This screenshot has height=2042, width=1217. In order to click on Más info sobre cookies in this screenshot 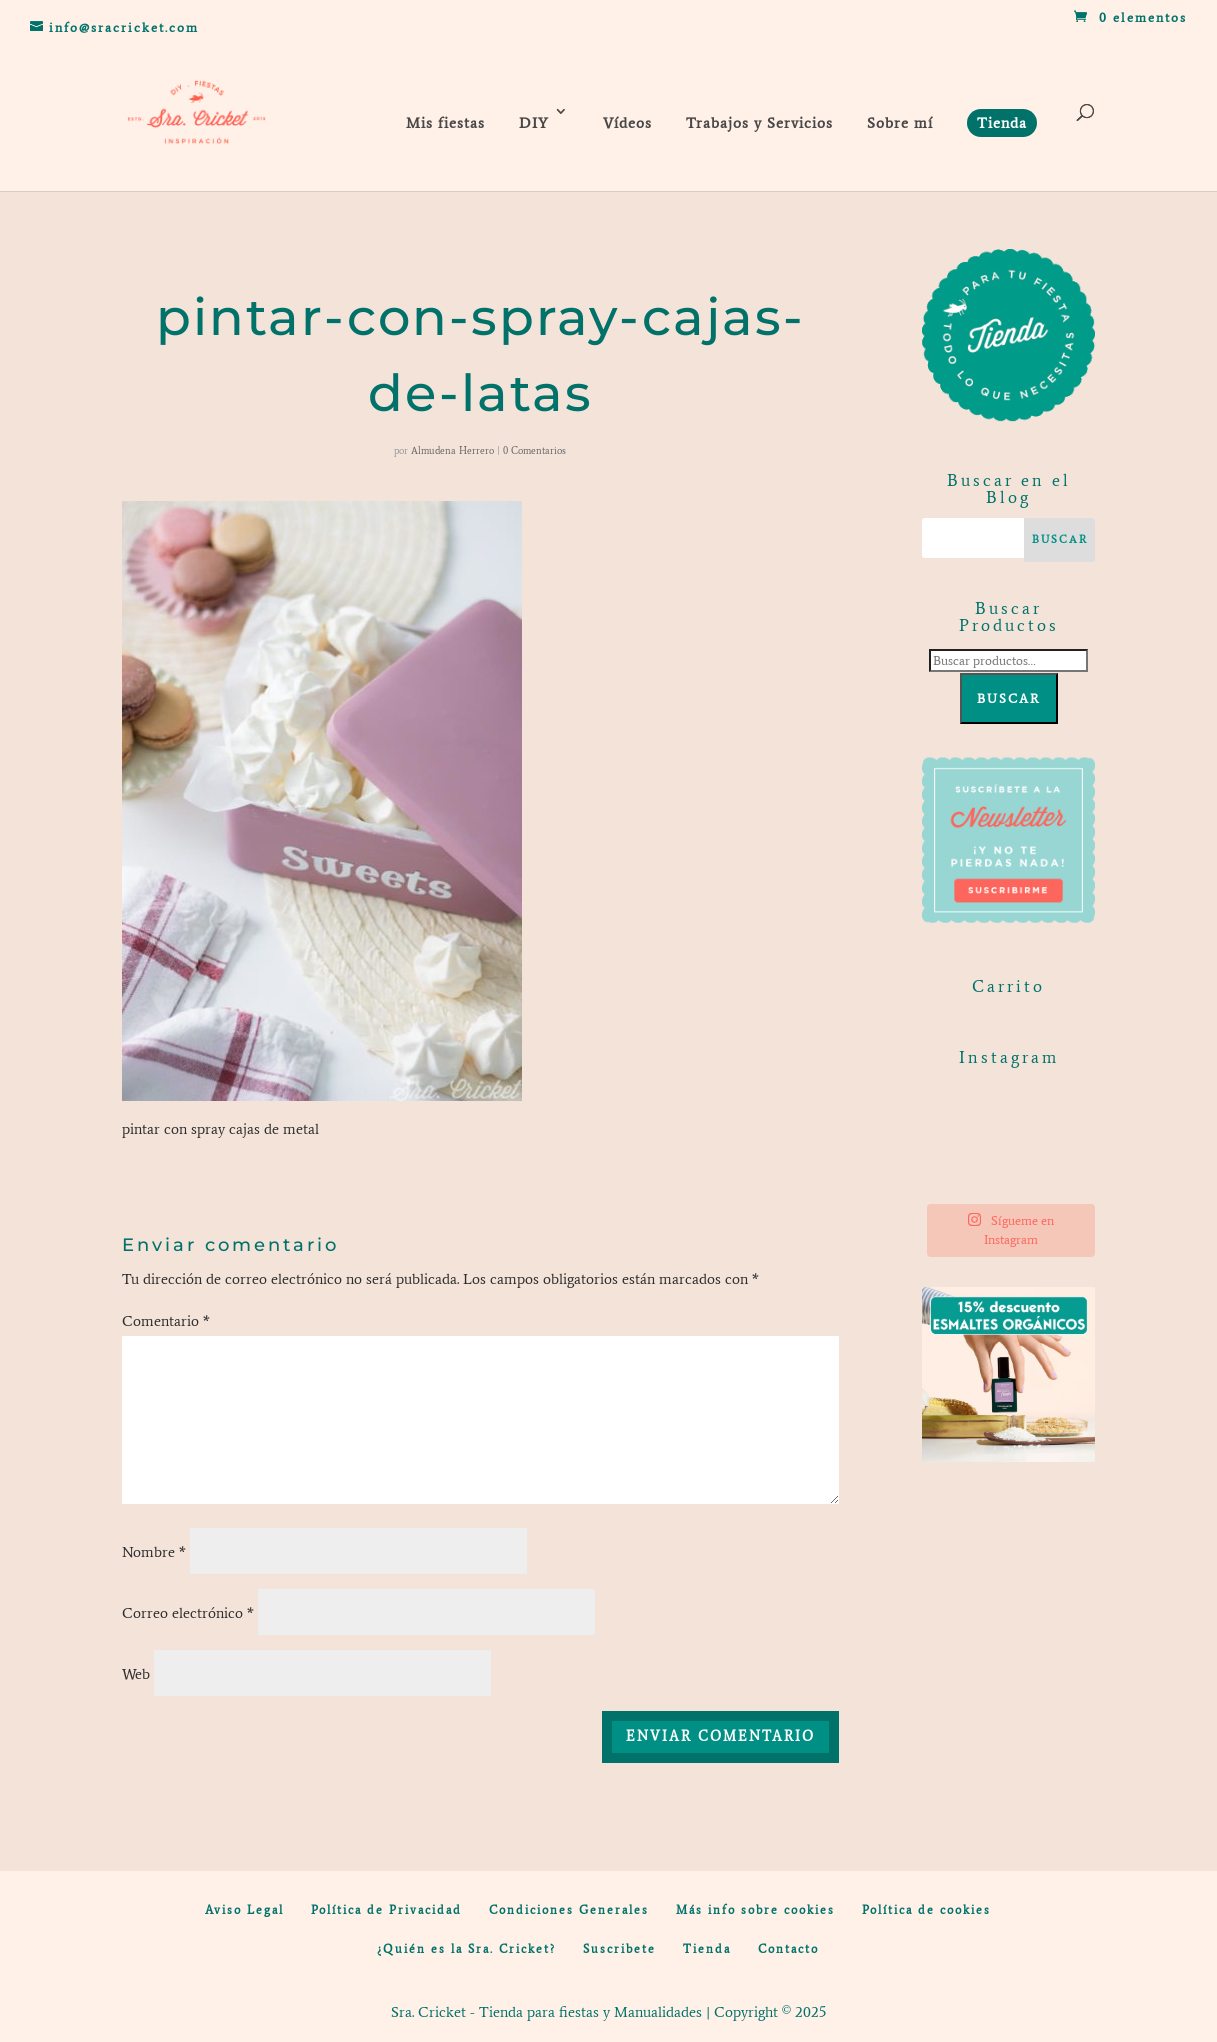, I will do `click(755, 1910)`.